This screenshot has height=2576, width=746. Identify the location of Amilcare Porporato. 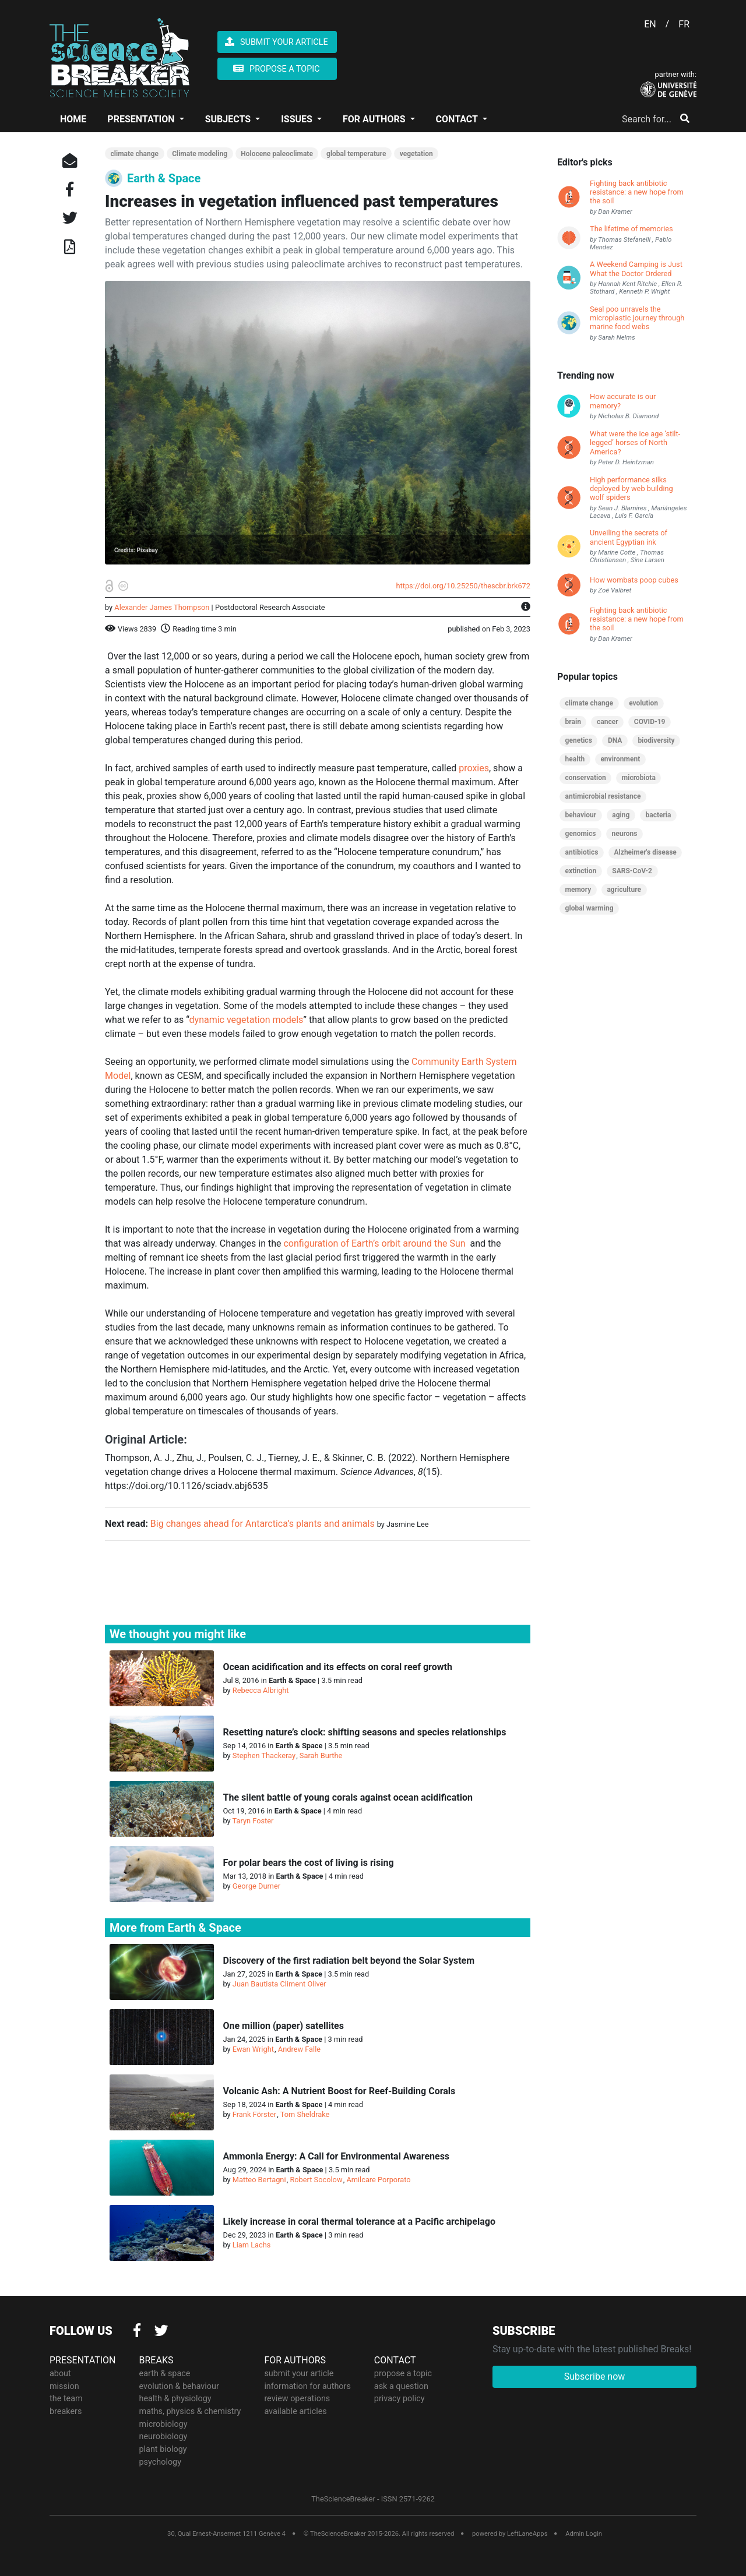
(378, 2179).